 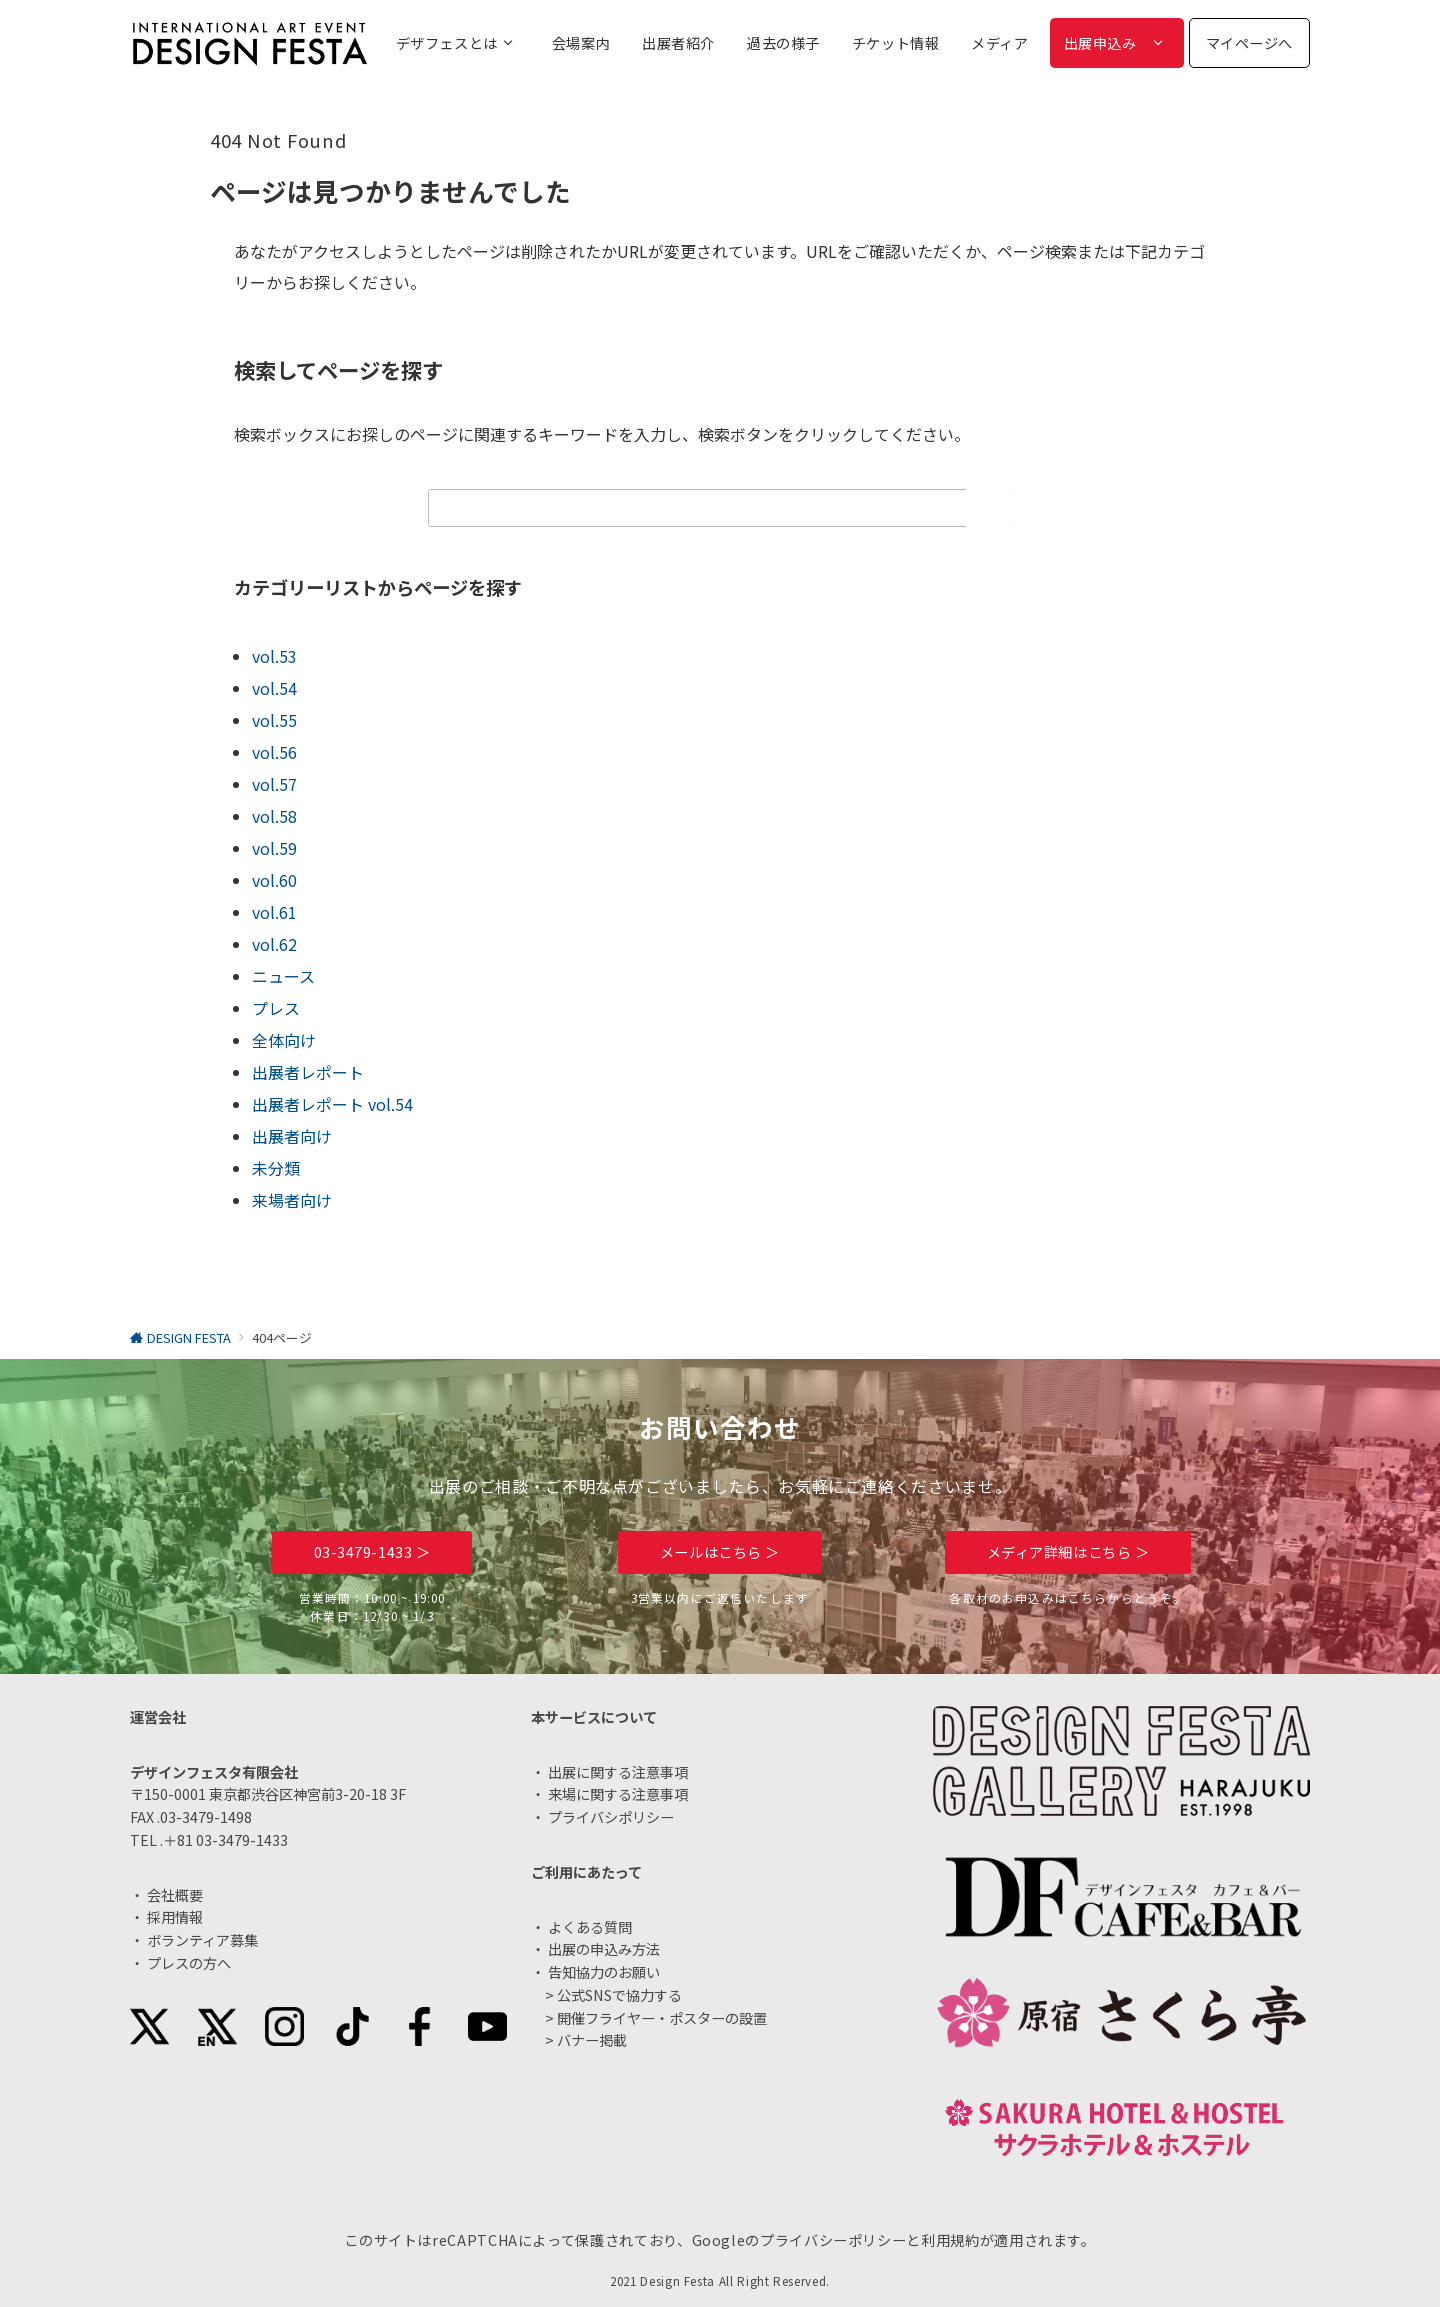 What do you see at coordinates (276, 1168) in the screenshot?
I see `未分類` at bounding box center [276, 1168].